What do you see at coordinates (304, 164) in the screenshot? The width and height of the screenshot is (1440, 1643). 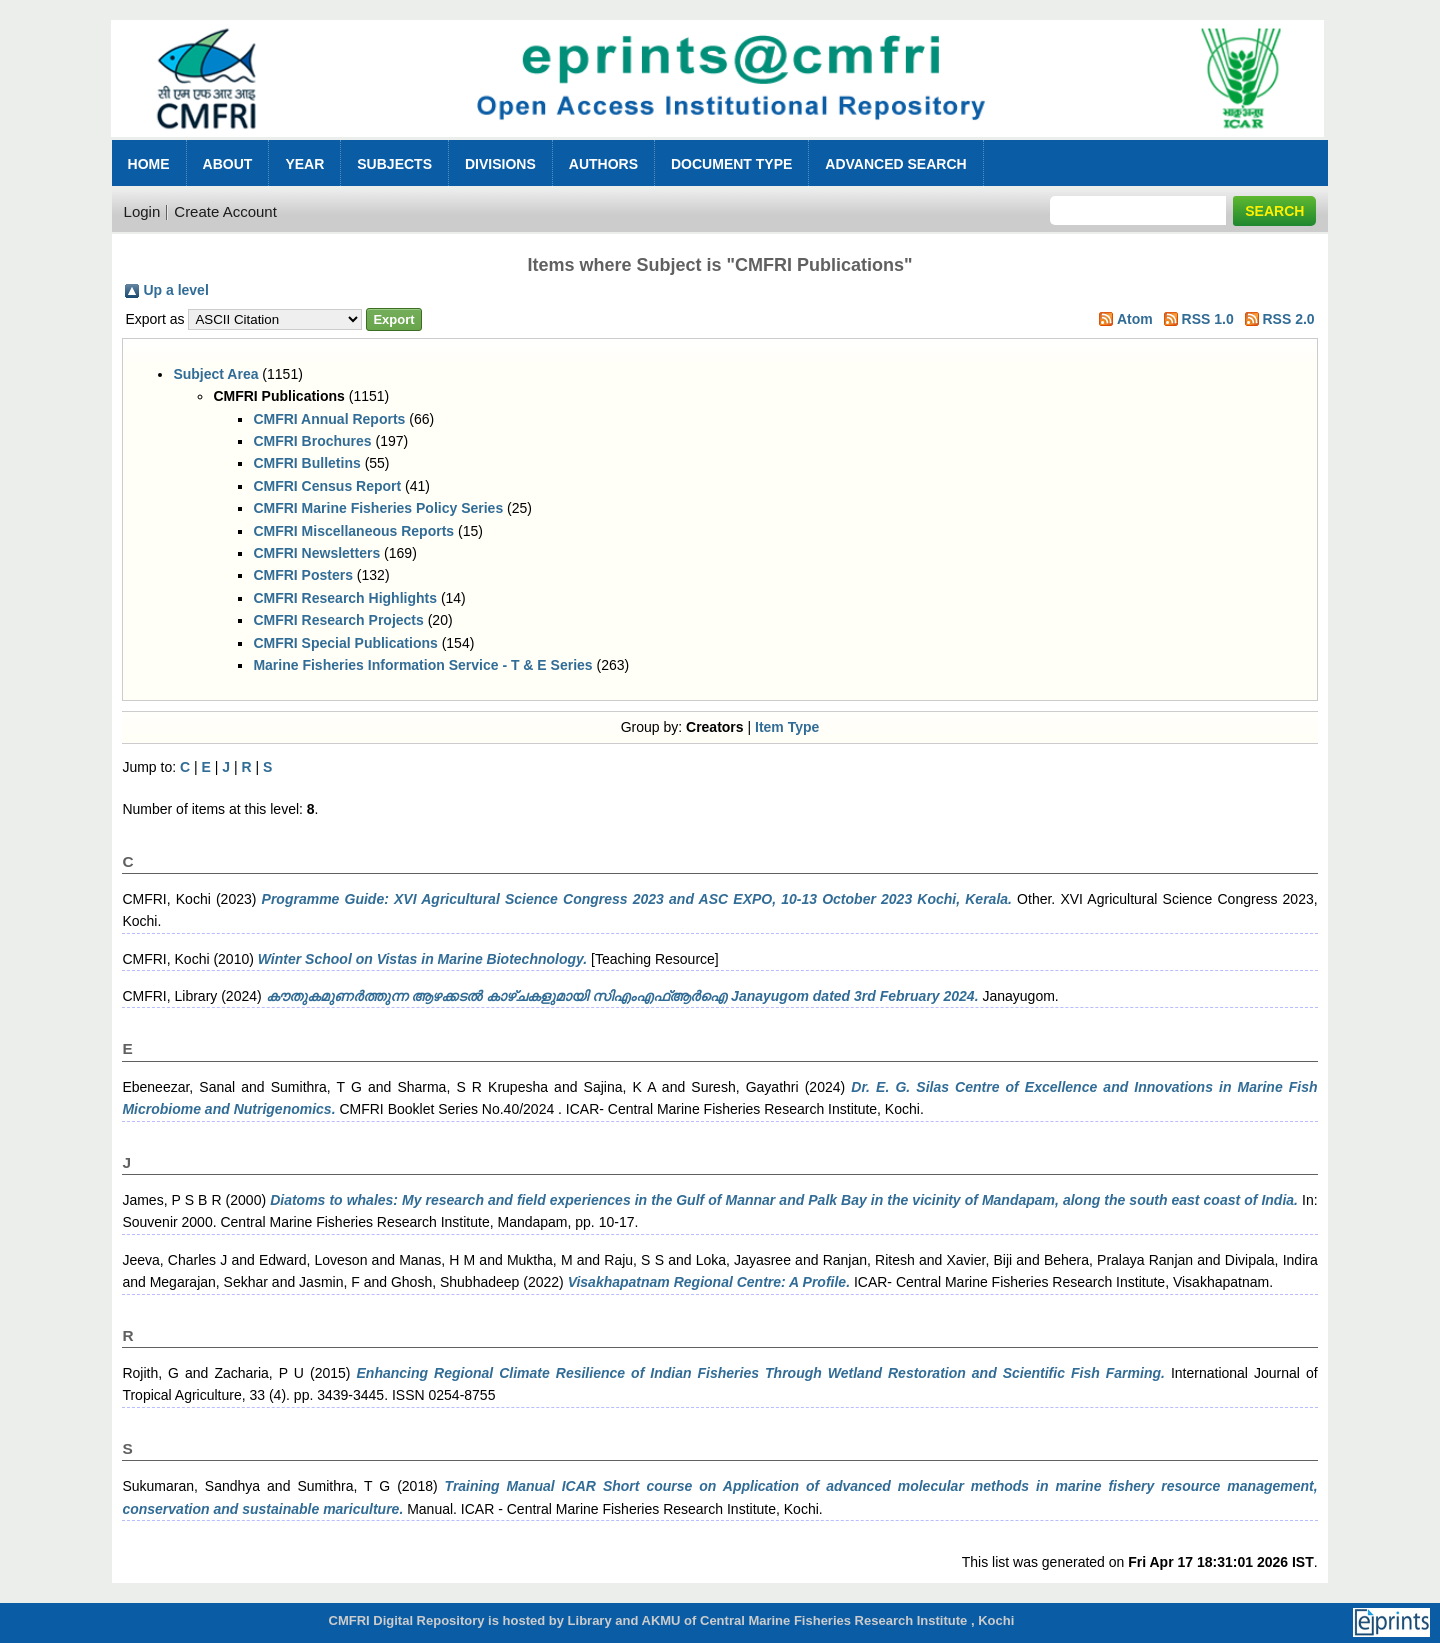 I see `Year` at bounding box center [304, 164].